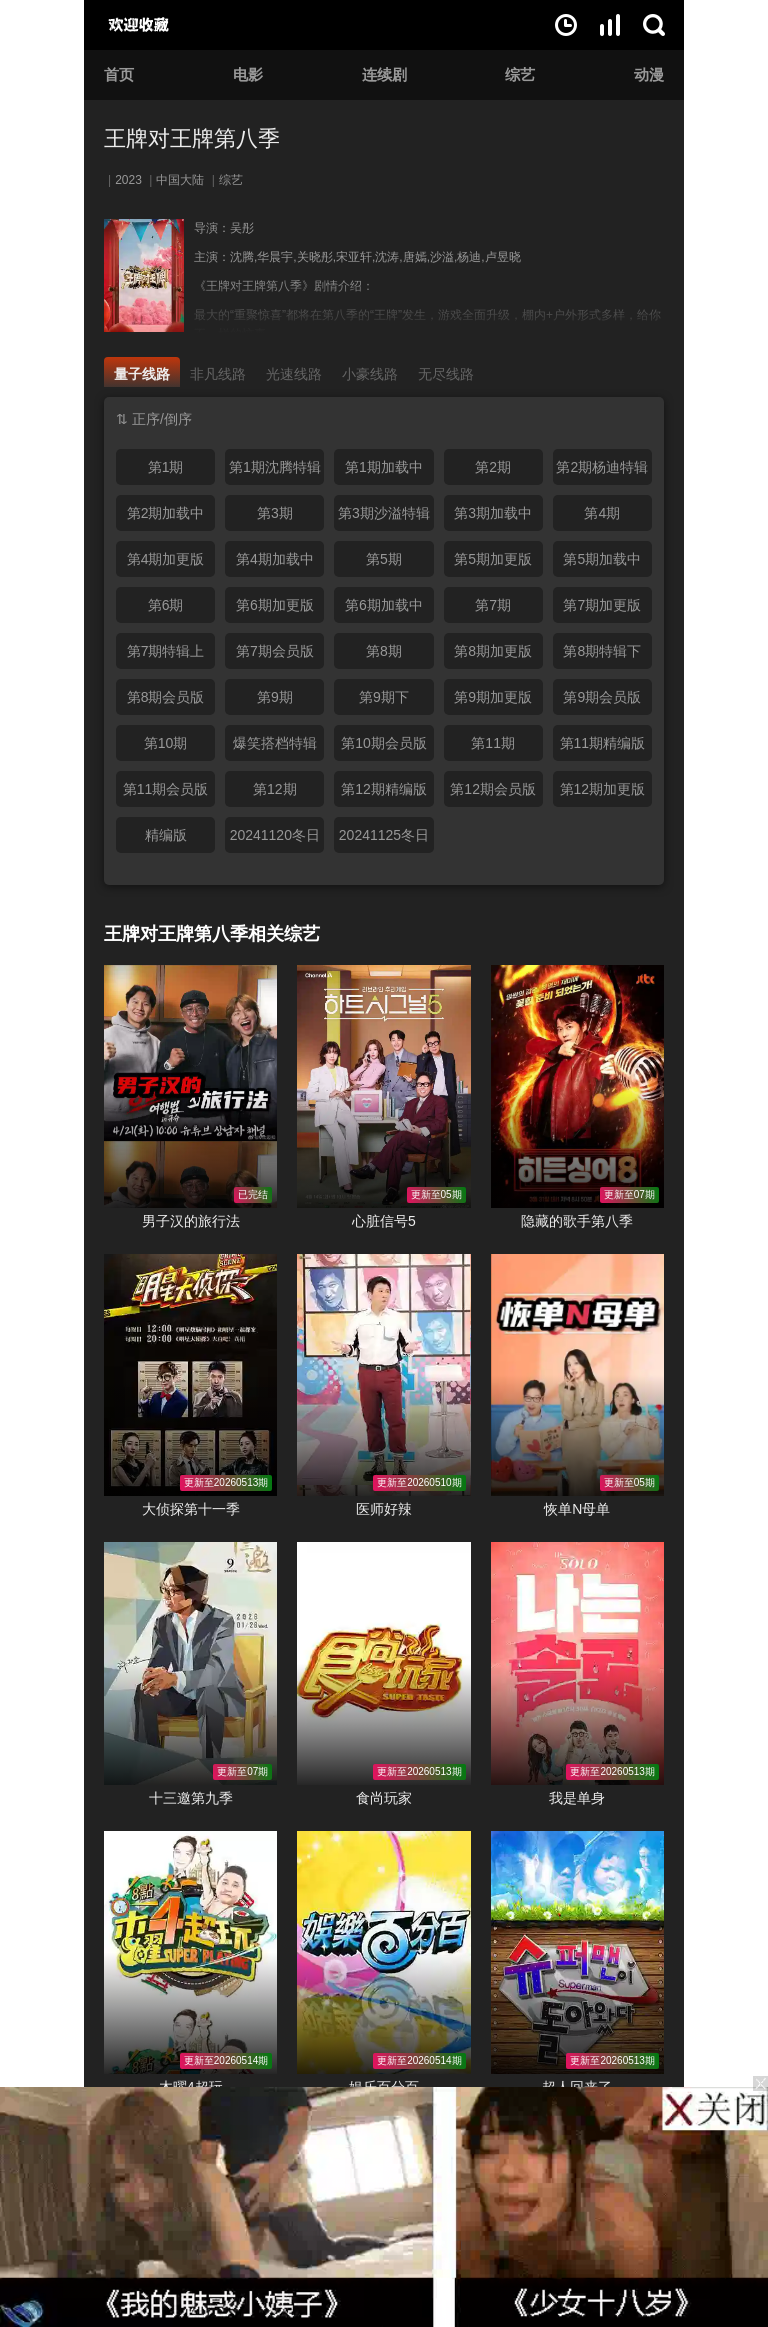  I want to click on 第8期加更版, so click(493, 651).